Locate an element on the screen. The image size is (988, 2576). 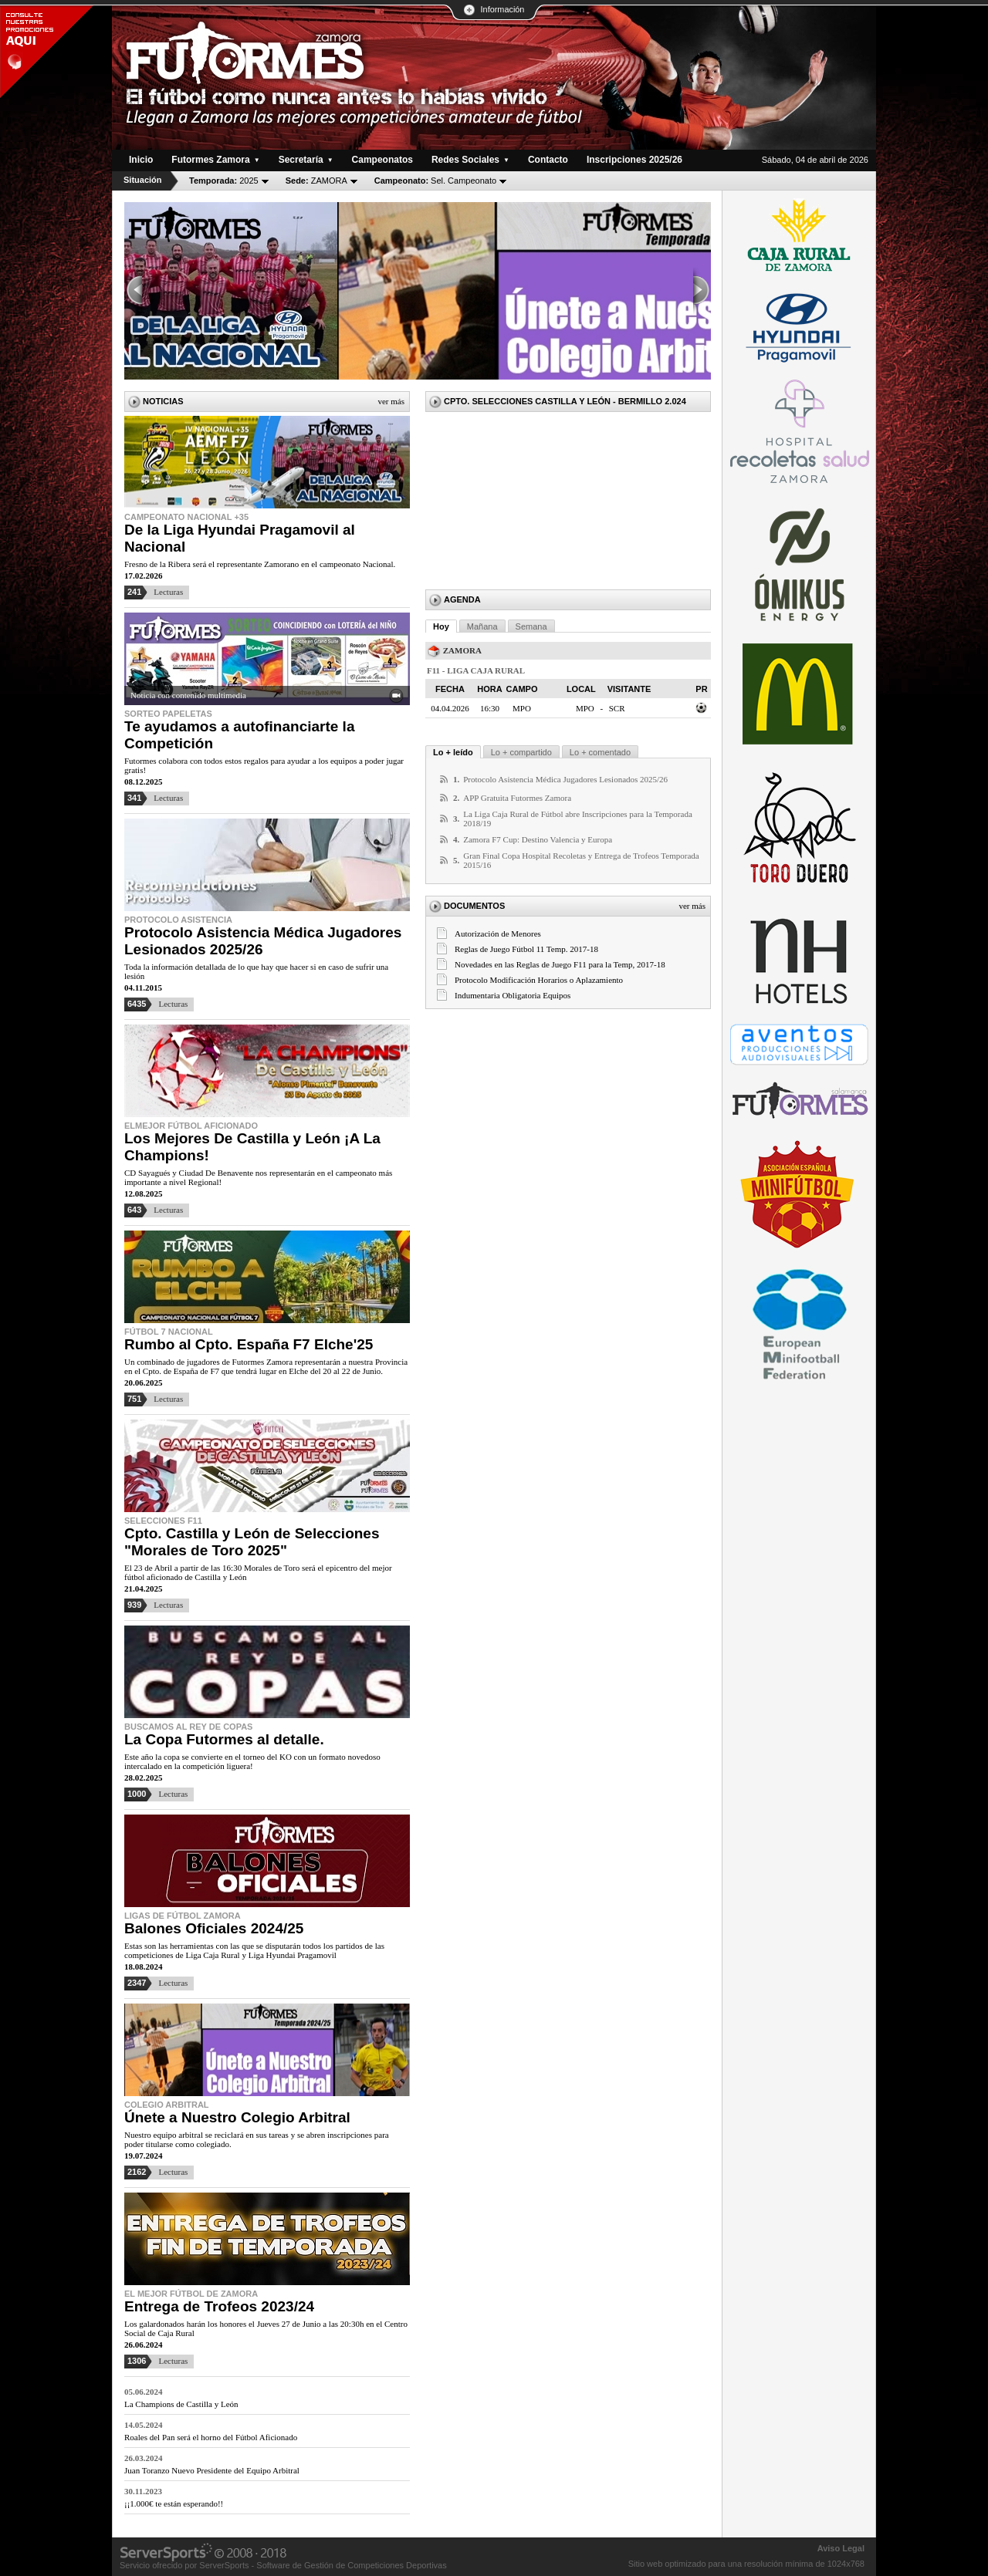
2025 is located at coordinates (224, 180).